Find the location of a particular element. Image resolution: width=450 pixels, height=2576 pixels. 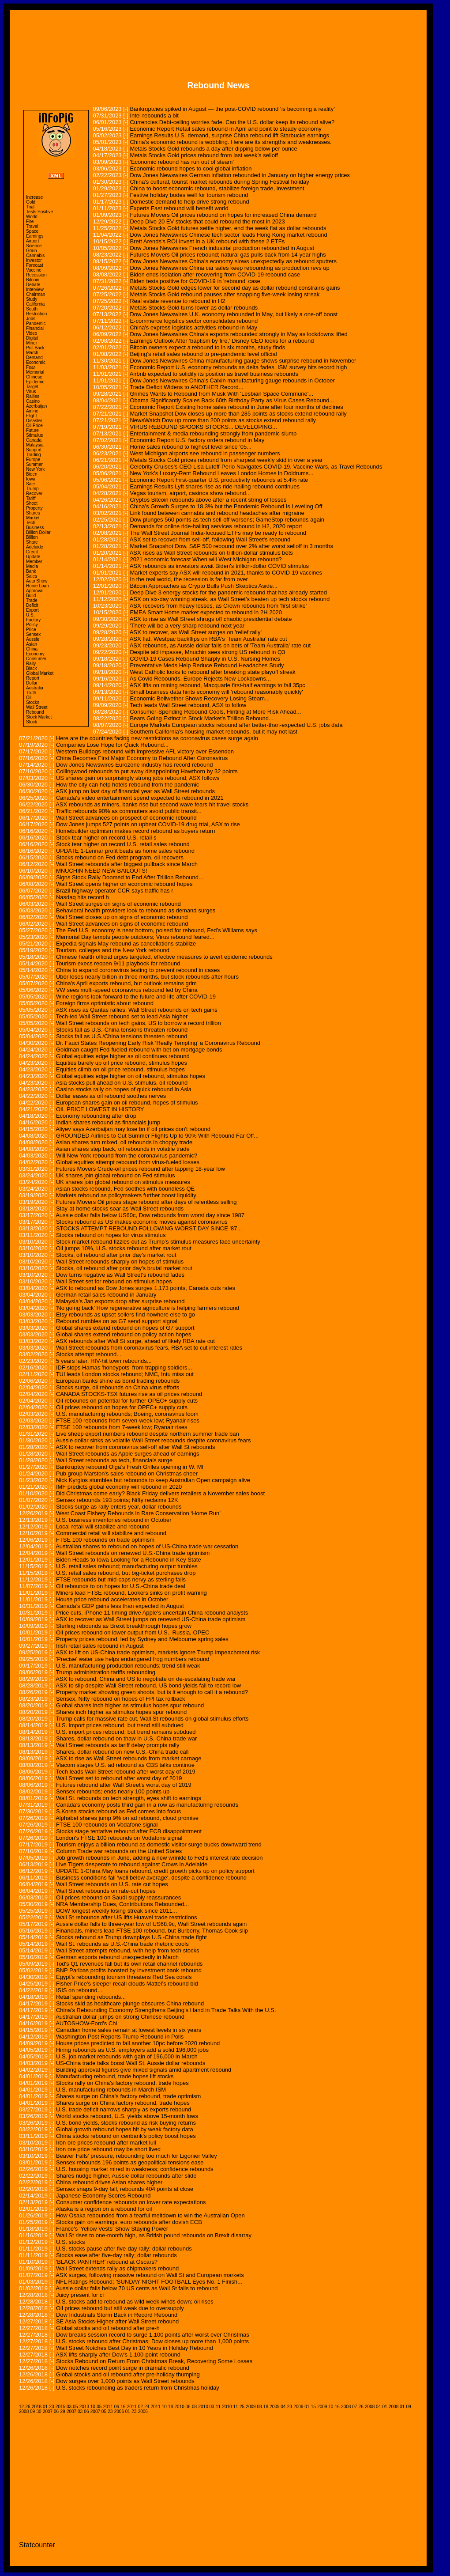

Travel is located at coordinates (32, 226).